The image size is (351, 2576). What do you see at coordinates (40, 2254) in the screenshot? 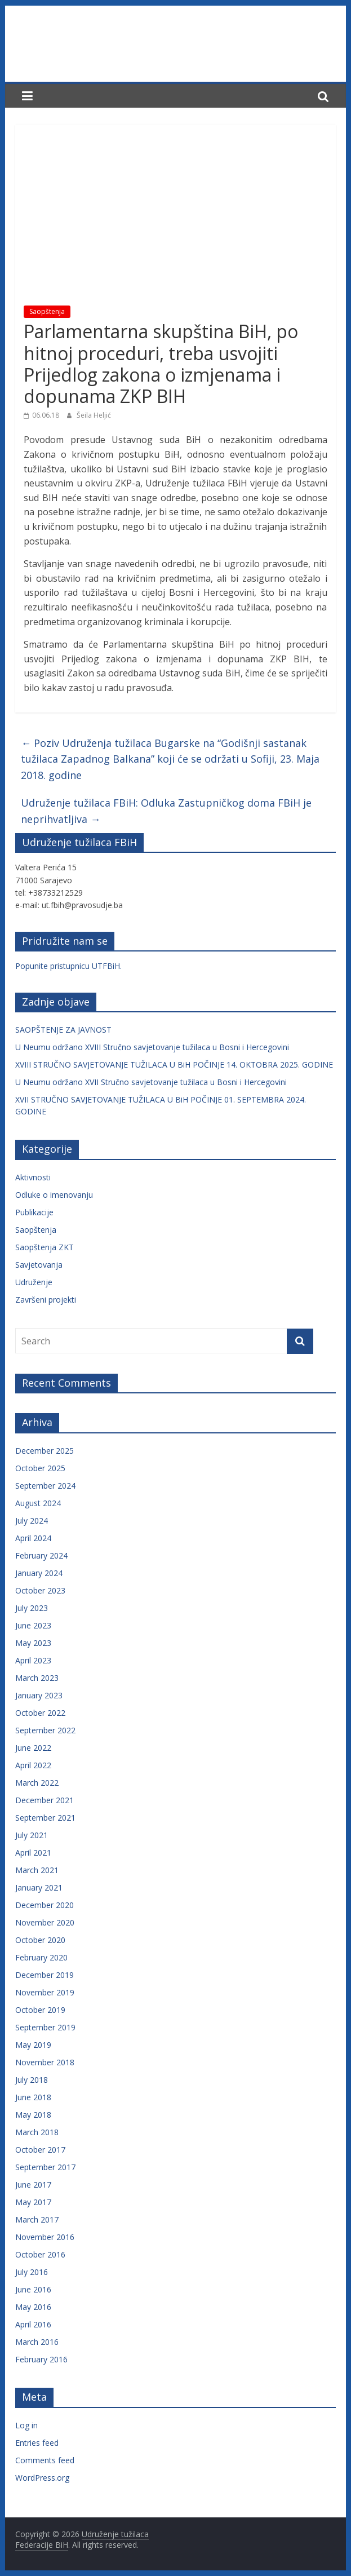
I see `October 2016` at bounding box center [40, 2254].